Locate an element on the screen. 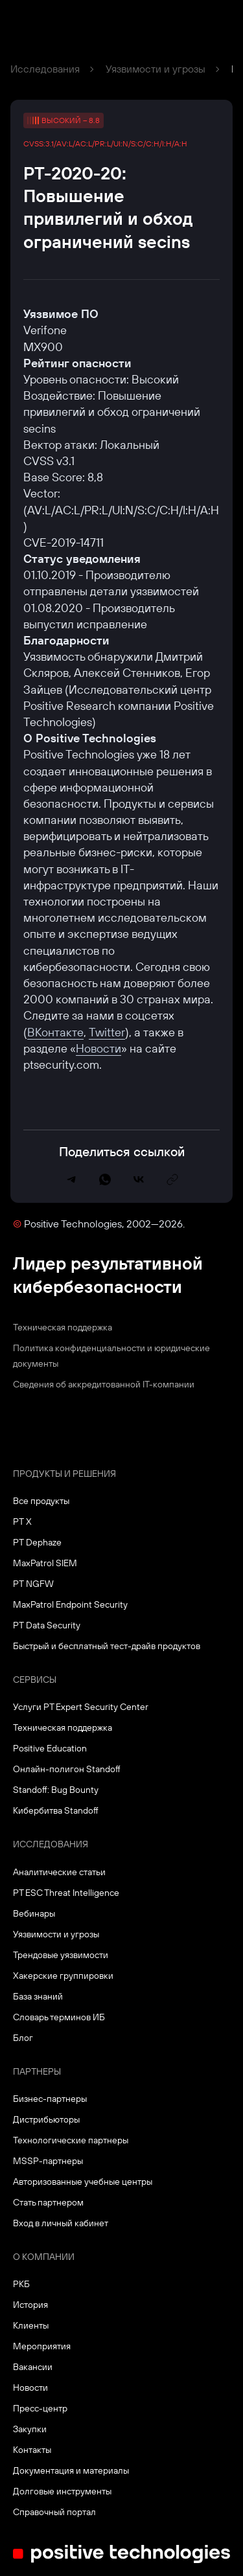 The image size is (243, 2576). База знаний is located at coordinates (38, 1996).